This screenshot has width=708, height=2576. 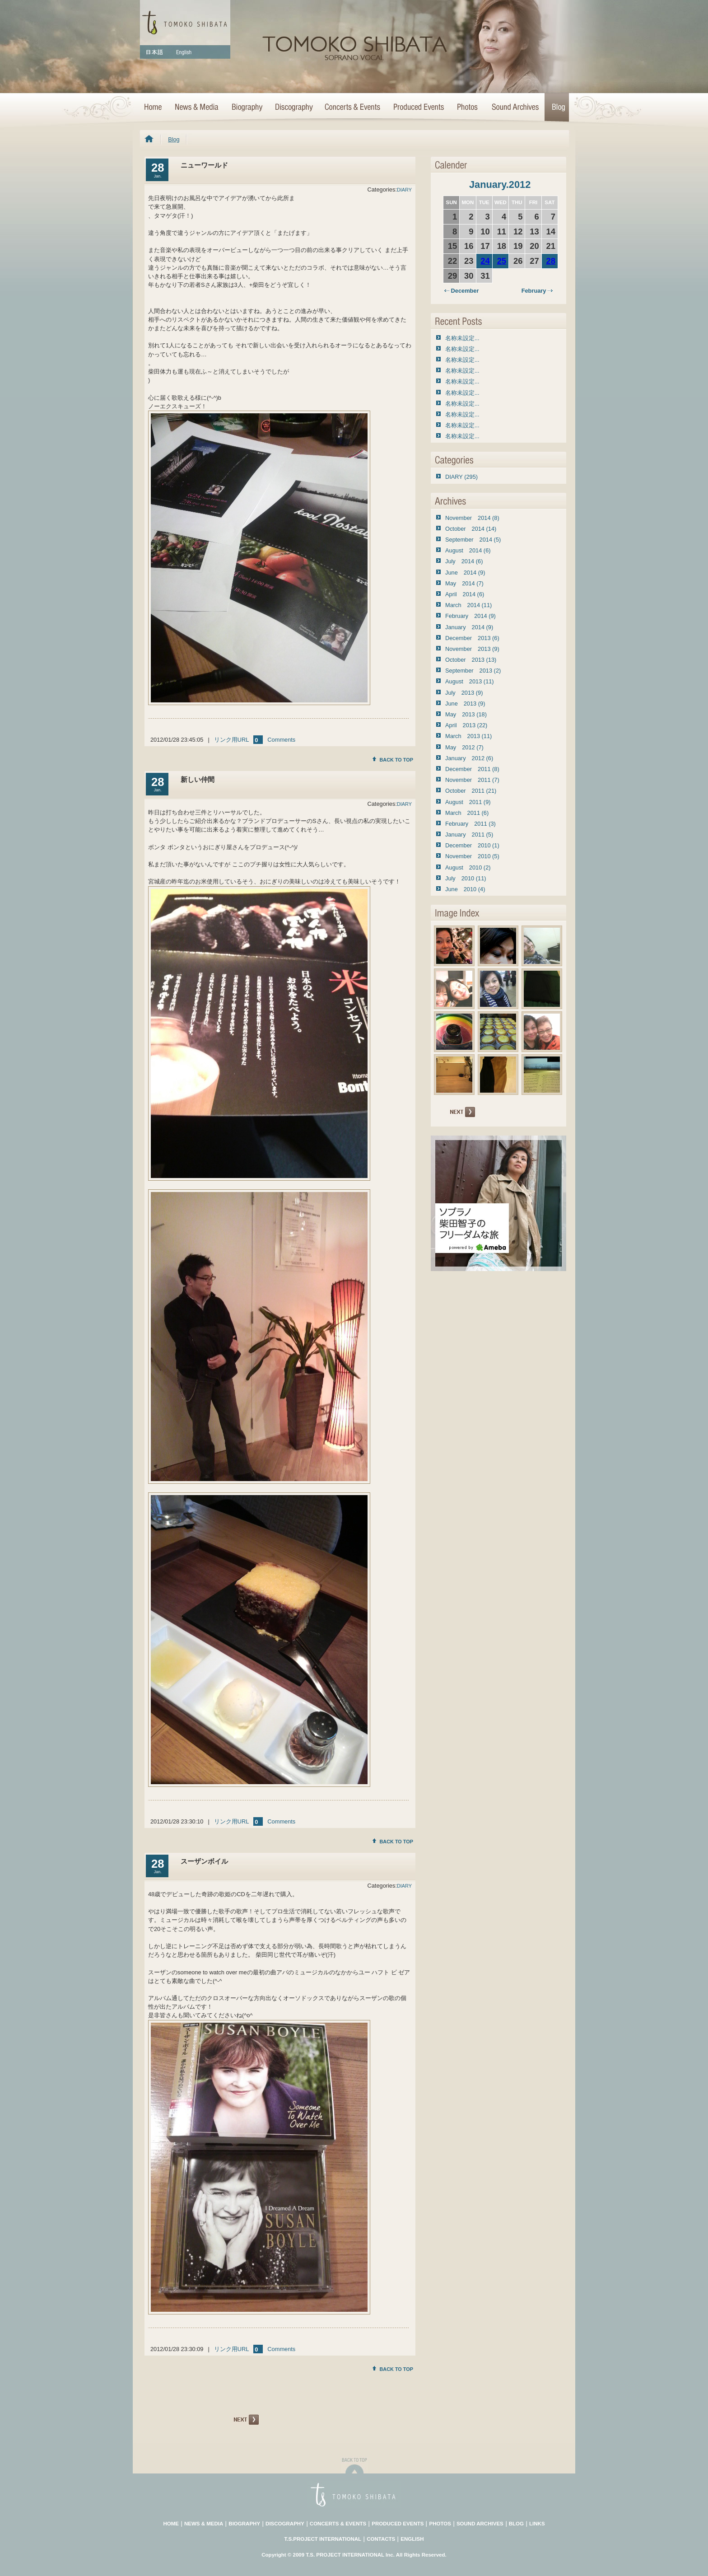 I want to click on October 2011 (21), so click(x=470, y=790).